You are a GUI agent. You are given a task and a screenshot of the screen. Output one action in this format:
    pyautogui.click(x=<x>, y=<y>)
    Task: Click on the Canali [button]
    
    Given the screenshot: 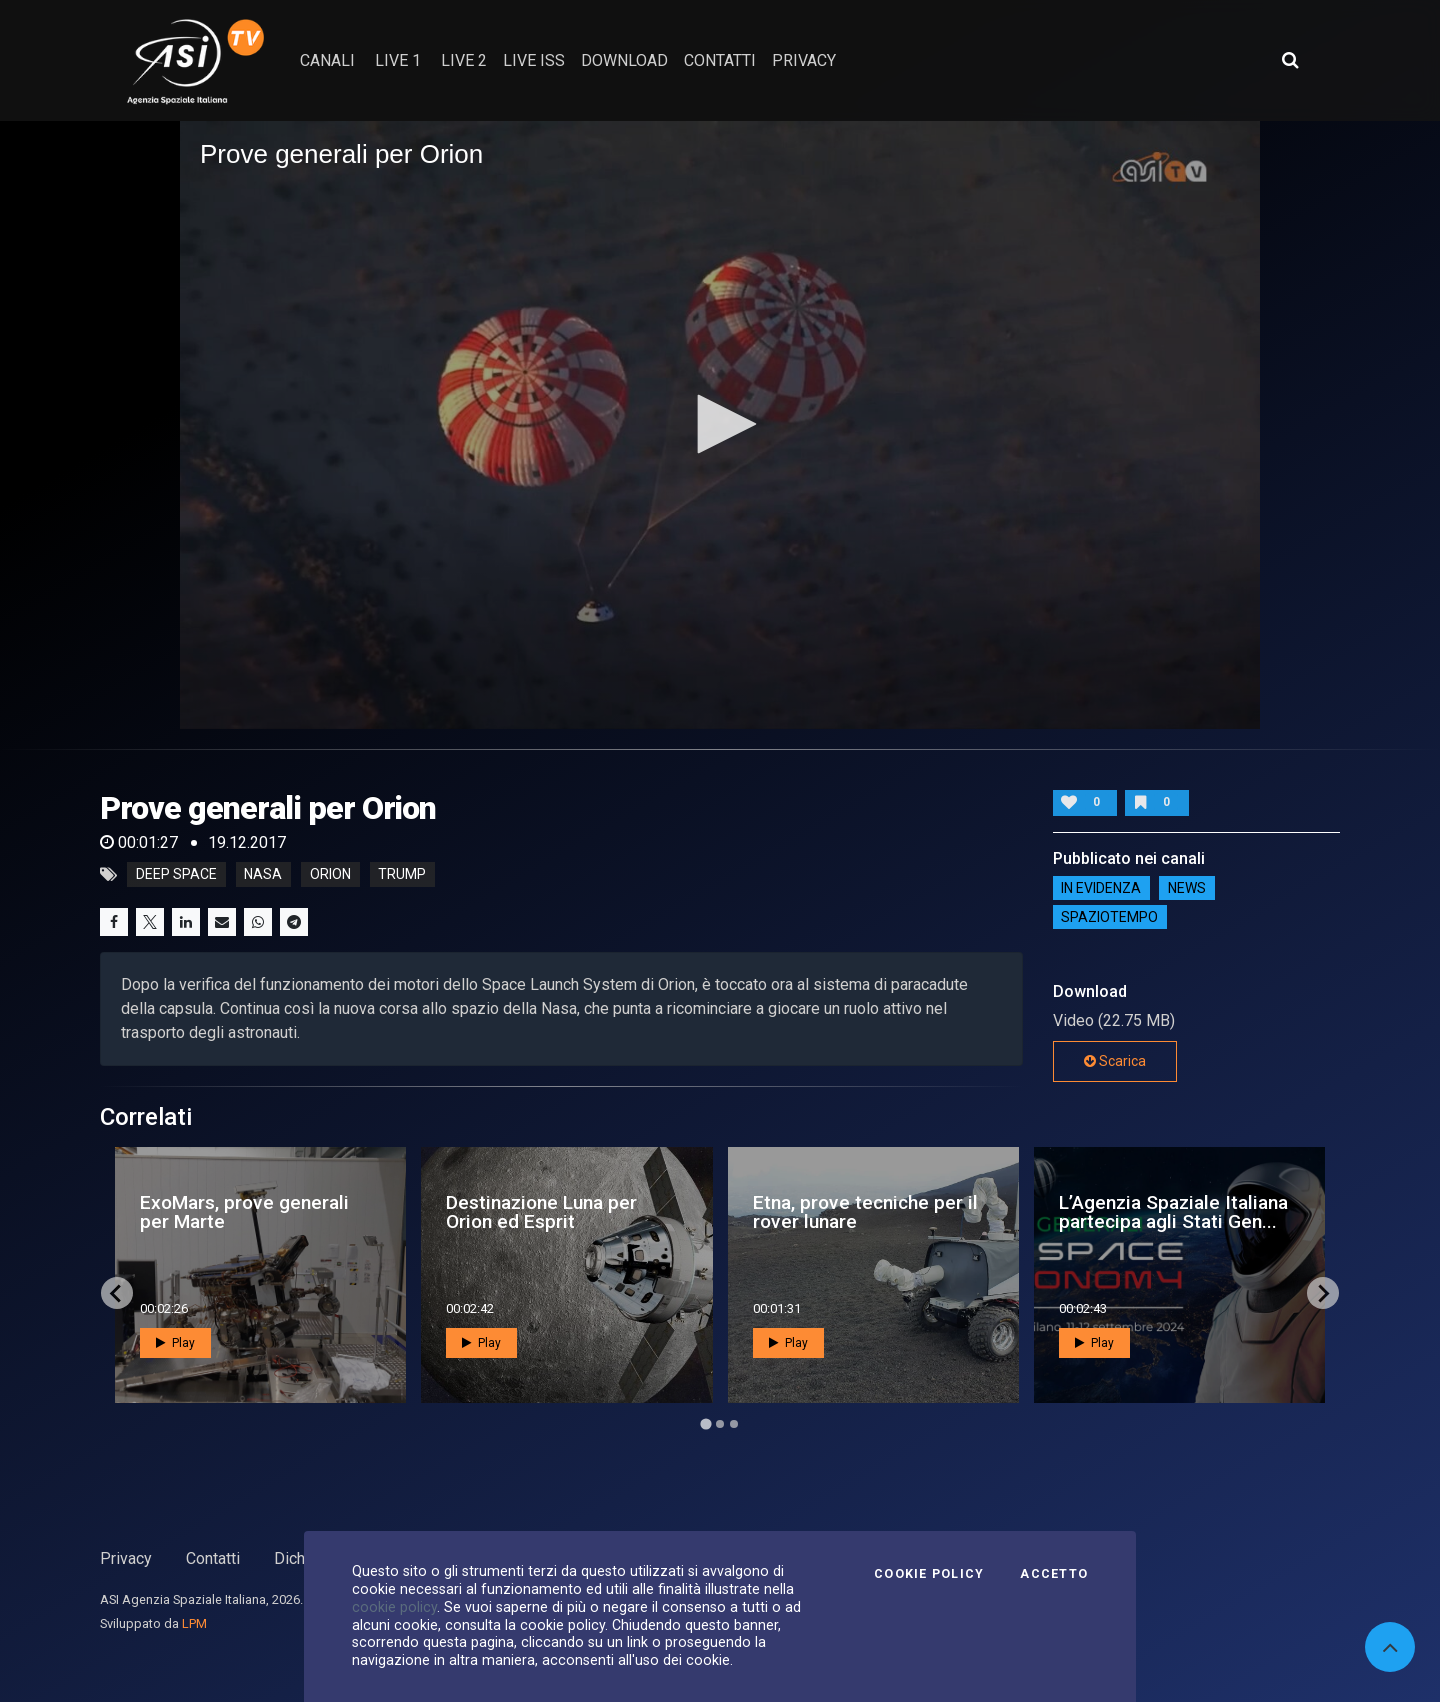 What is the action you would take?
    pyautogui.click(x=327, y=60)
    